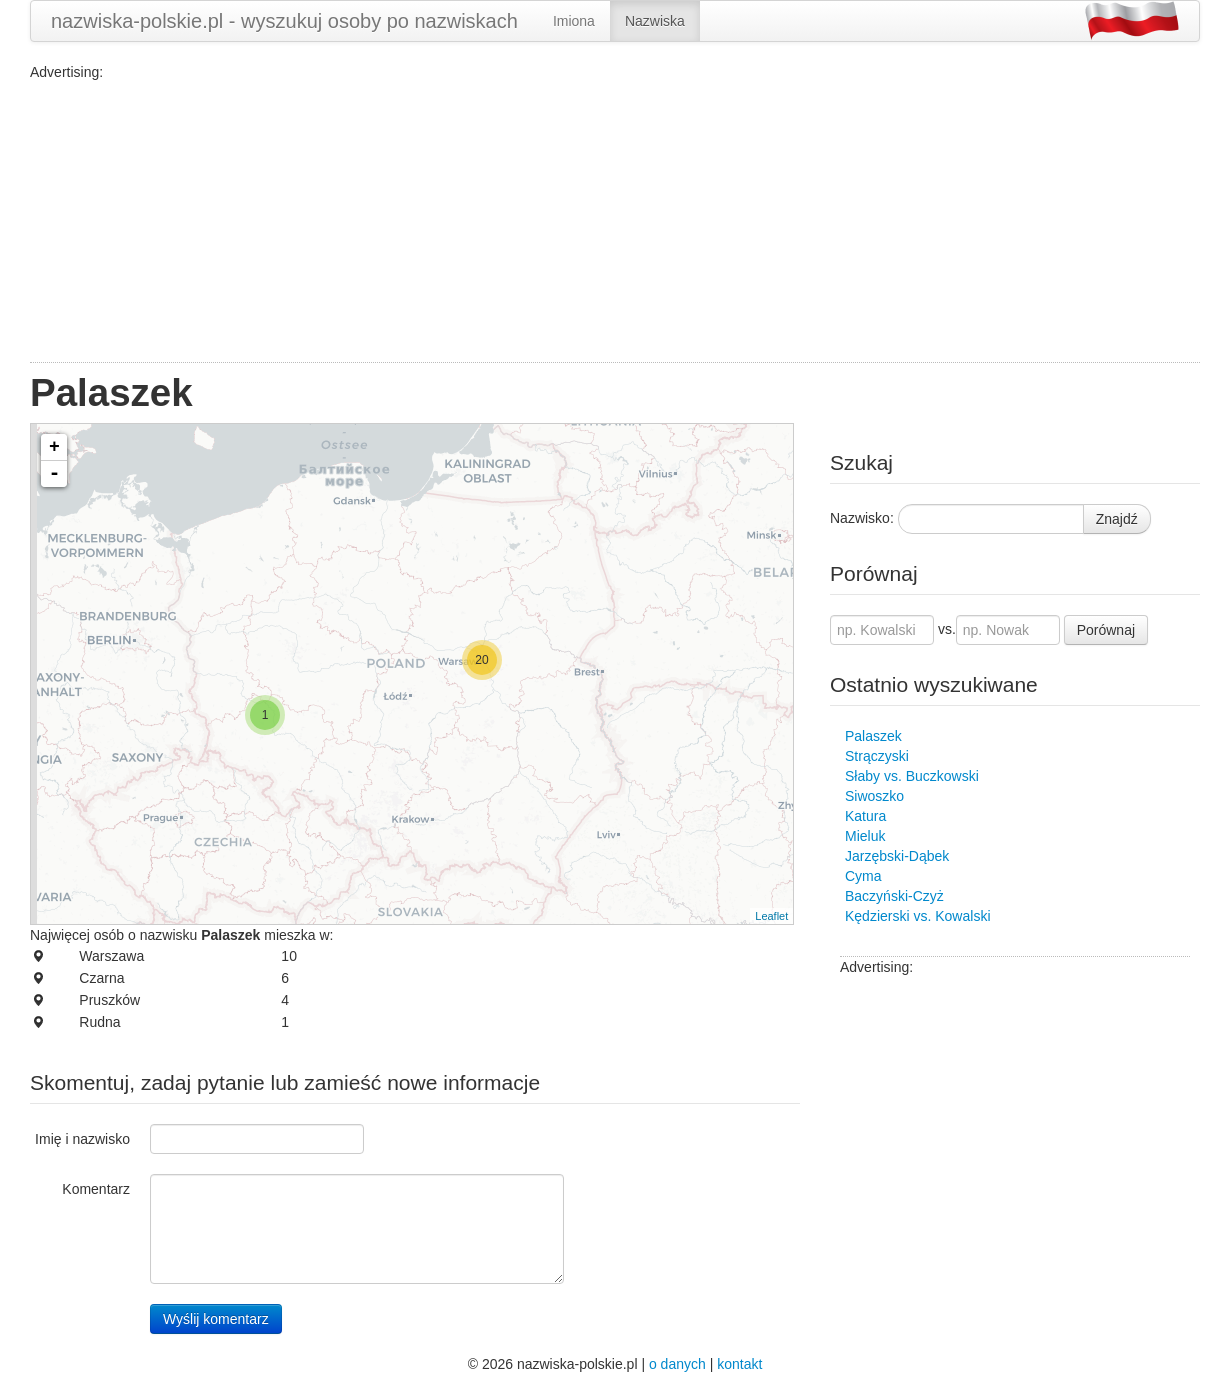  I want to click on Jarzębski-Dąbek, so click(897, 856).